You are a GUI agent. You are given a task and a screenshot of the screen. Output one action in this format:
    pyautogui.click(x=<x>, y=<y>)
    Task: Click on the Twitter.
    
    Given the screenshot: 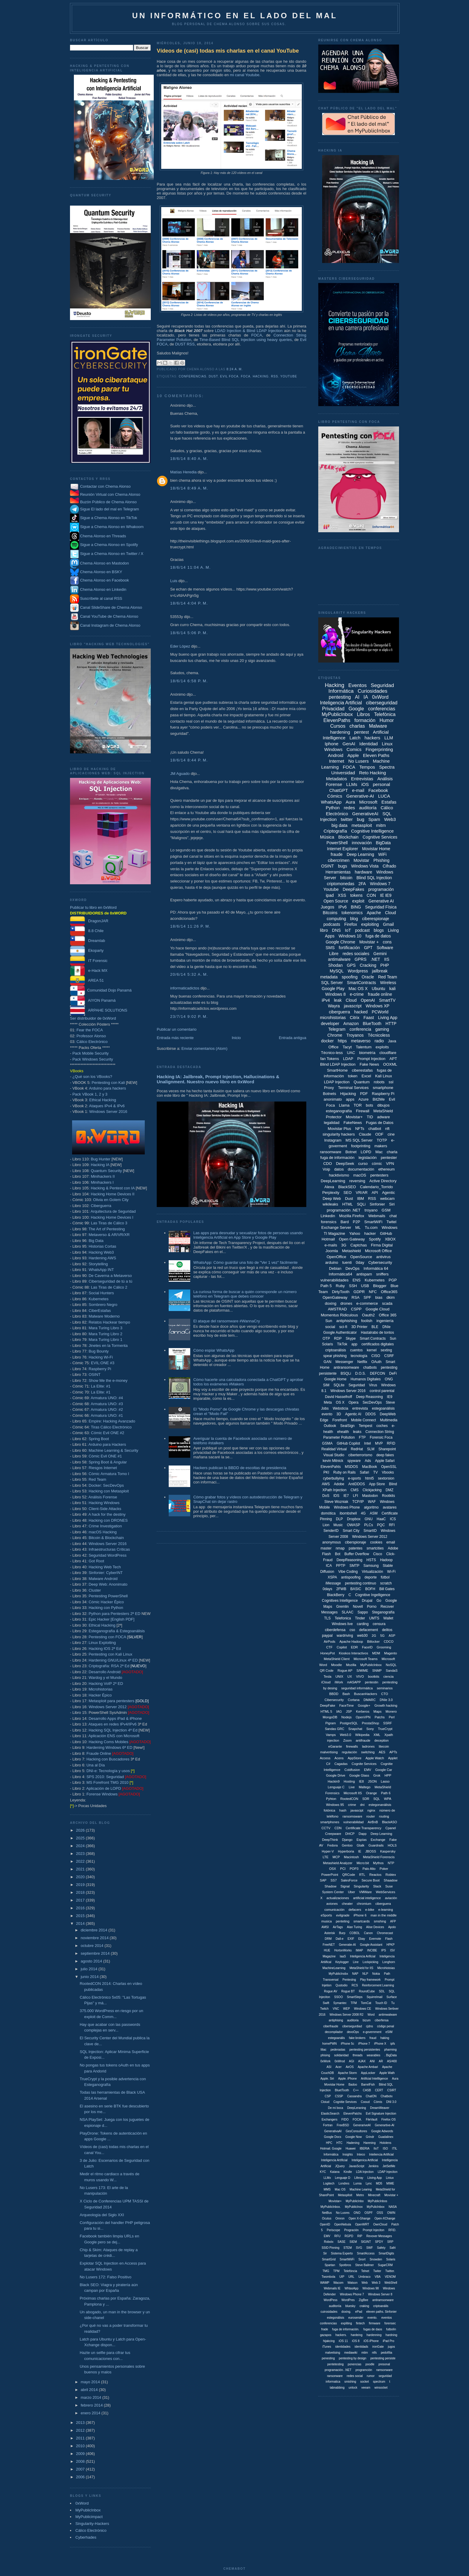 What is the action you would take?
    pyautogui.click(x=390, y=2271)
    